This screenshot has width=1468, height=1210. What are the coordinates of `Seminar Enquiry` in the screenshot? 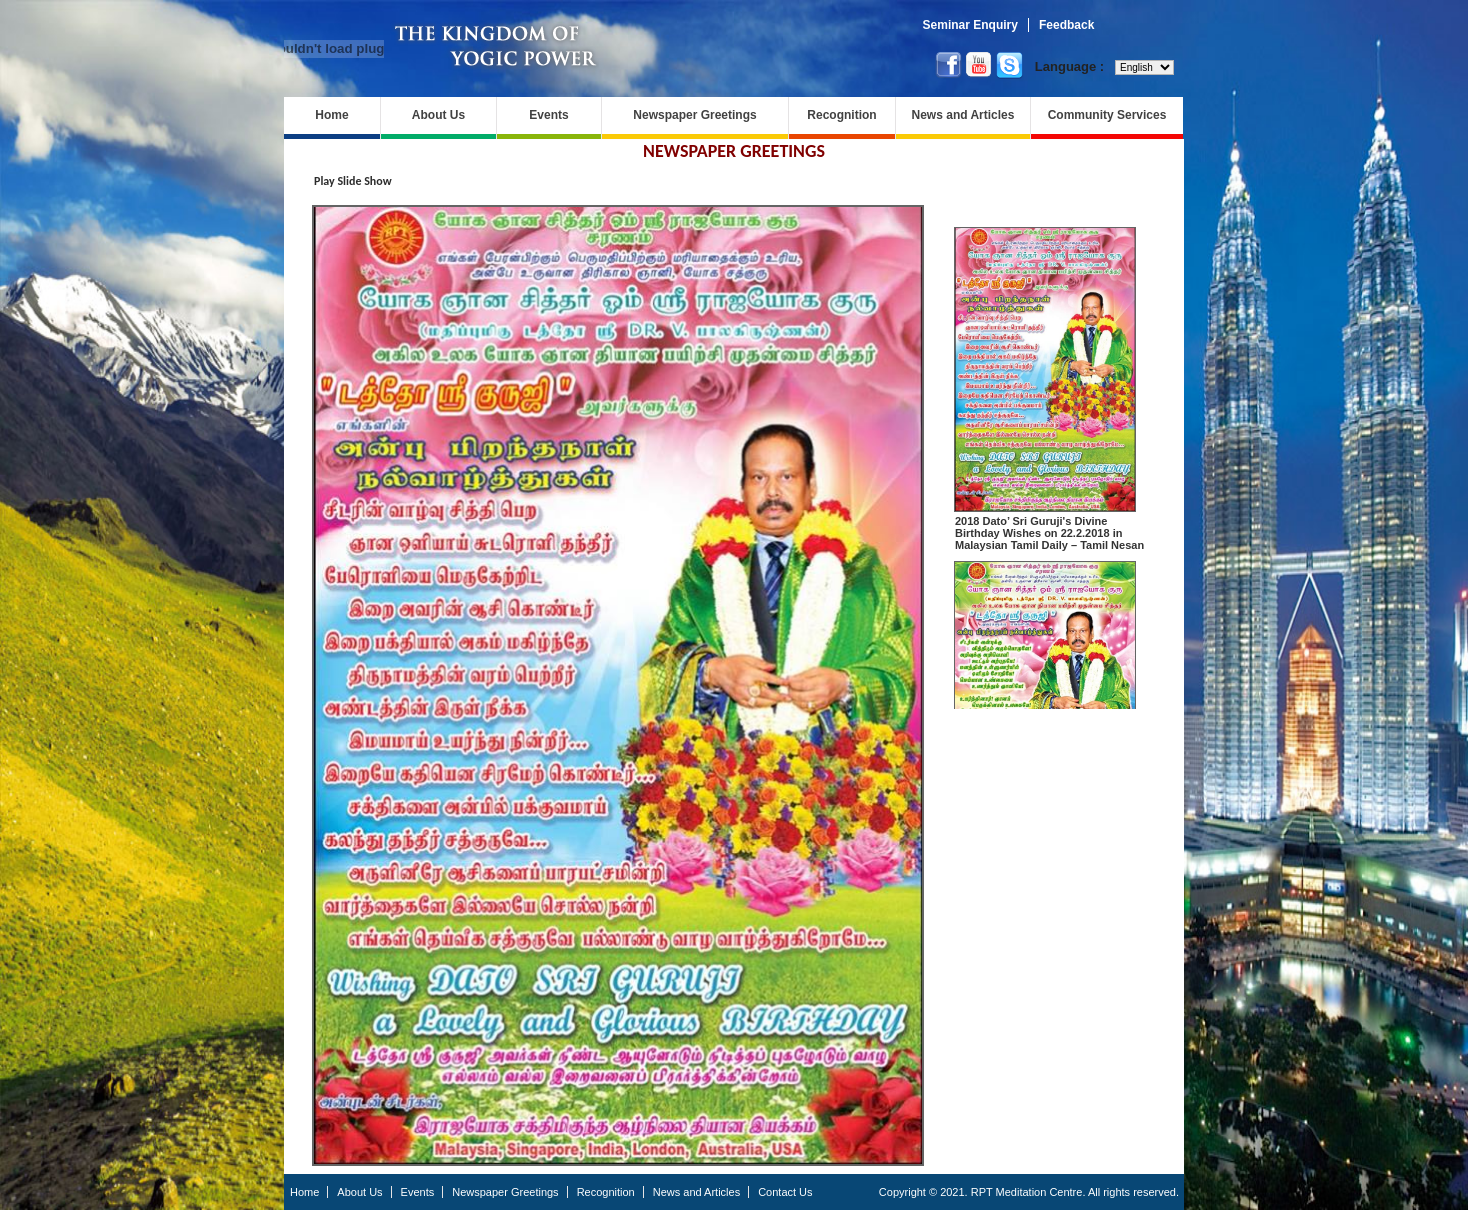 It's located at (970, 25).